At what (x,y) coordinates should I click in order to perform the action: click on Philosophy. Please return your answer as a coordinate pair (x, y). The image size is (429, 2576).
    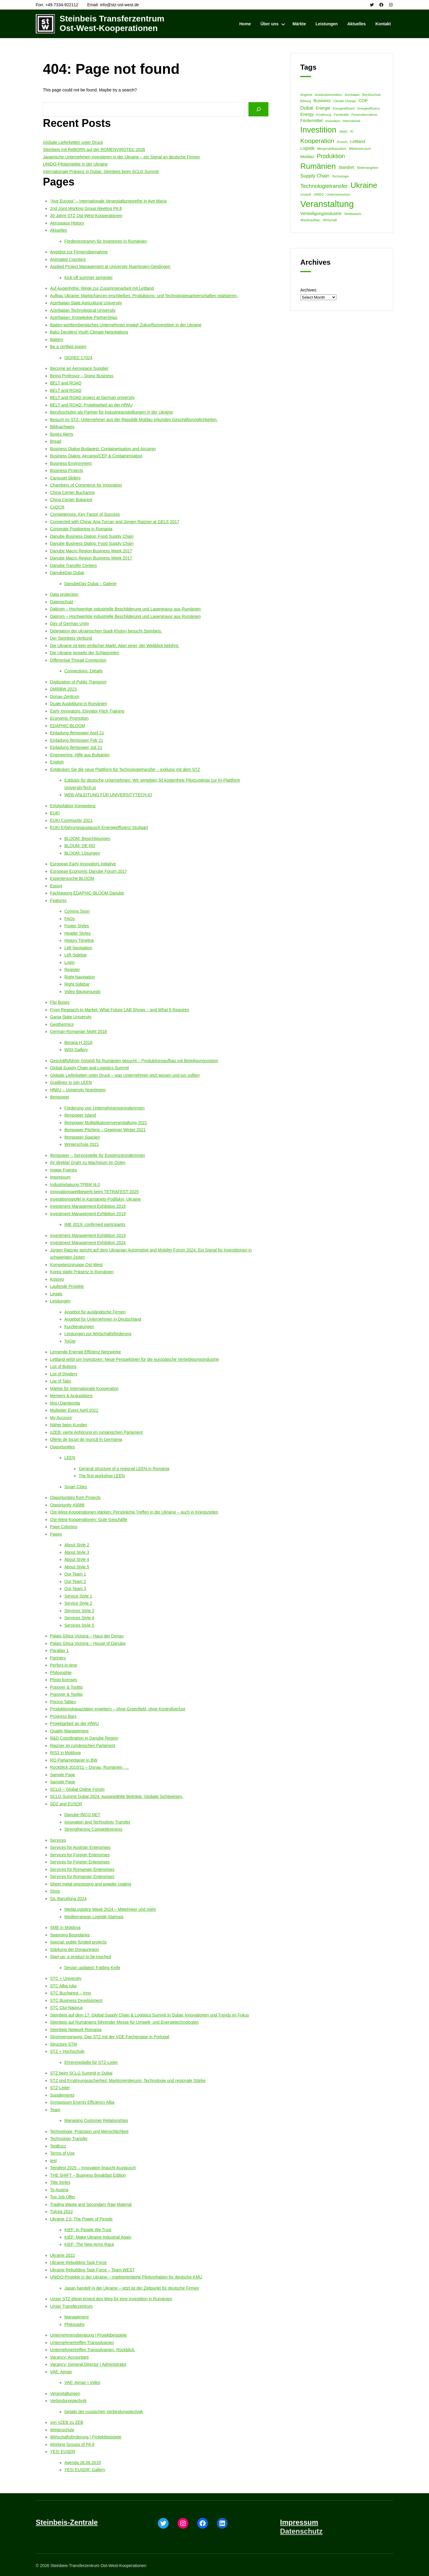
    Looking at the image, I should click on (74, 2324).